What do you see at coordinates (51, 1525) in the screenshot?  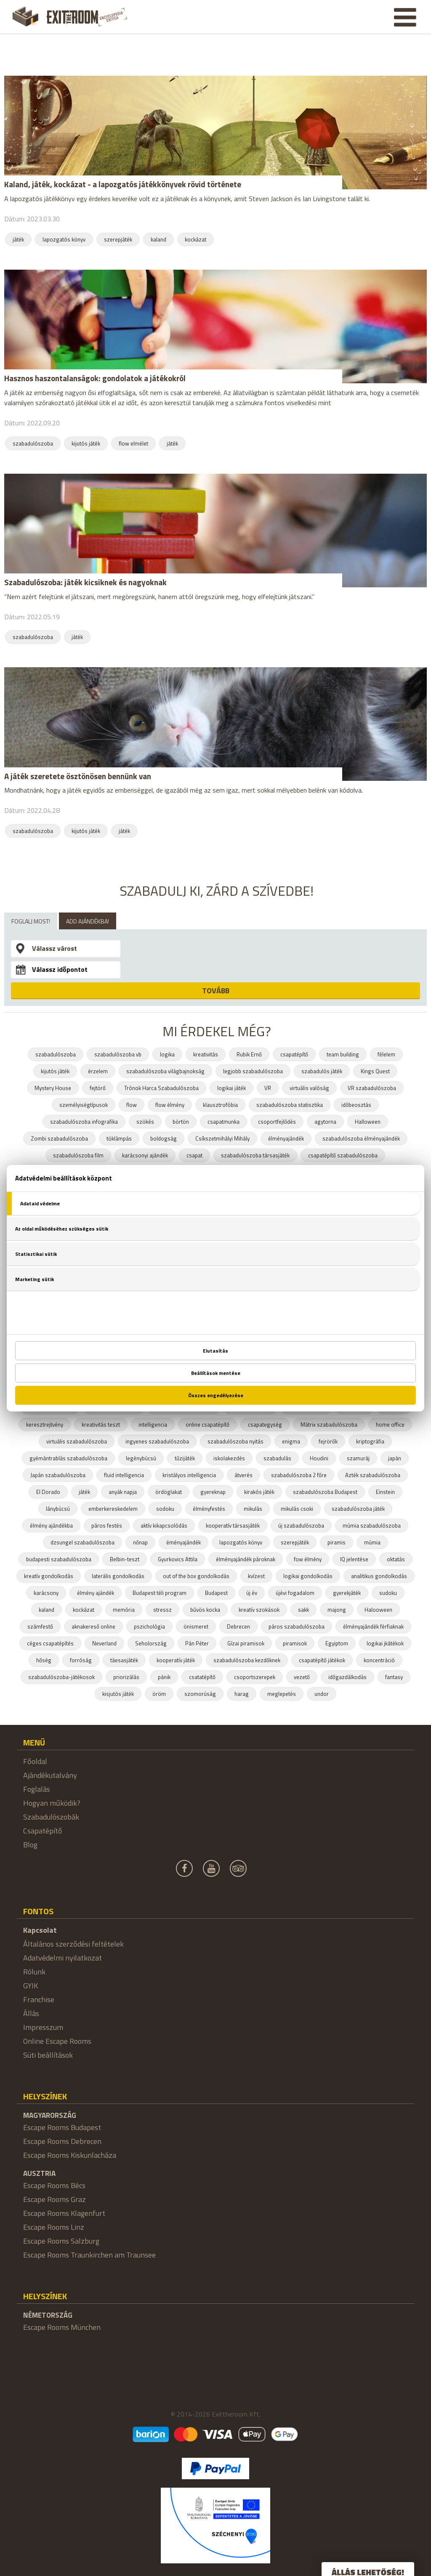 I see `élmény ajándékba` at bounding box center [51, 1525].